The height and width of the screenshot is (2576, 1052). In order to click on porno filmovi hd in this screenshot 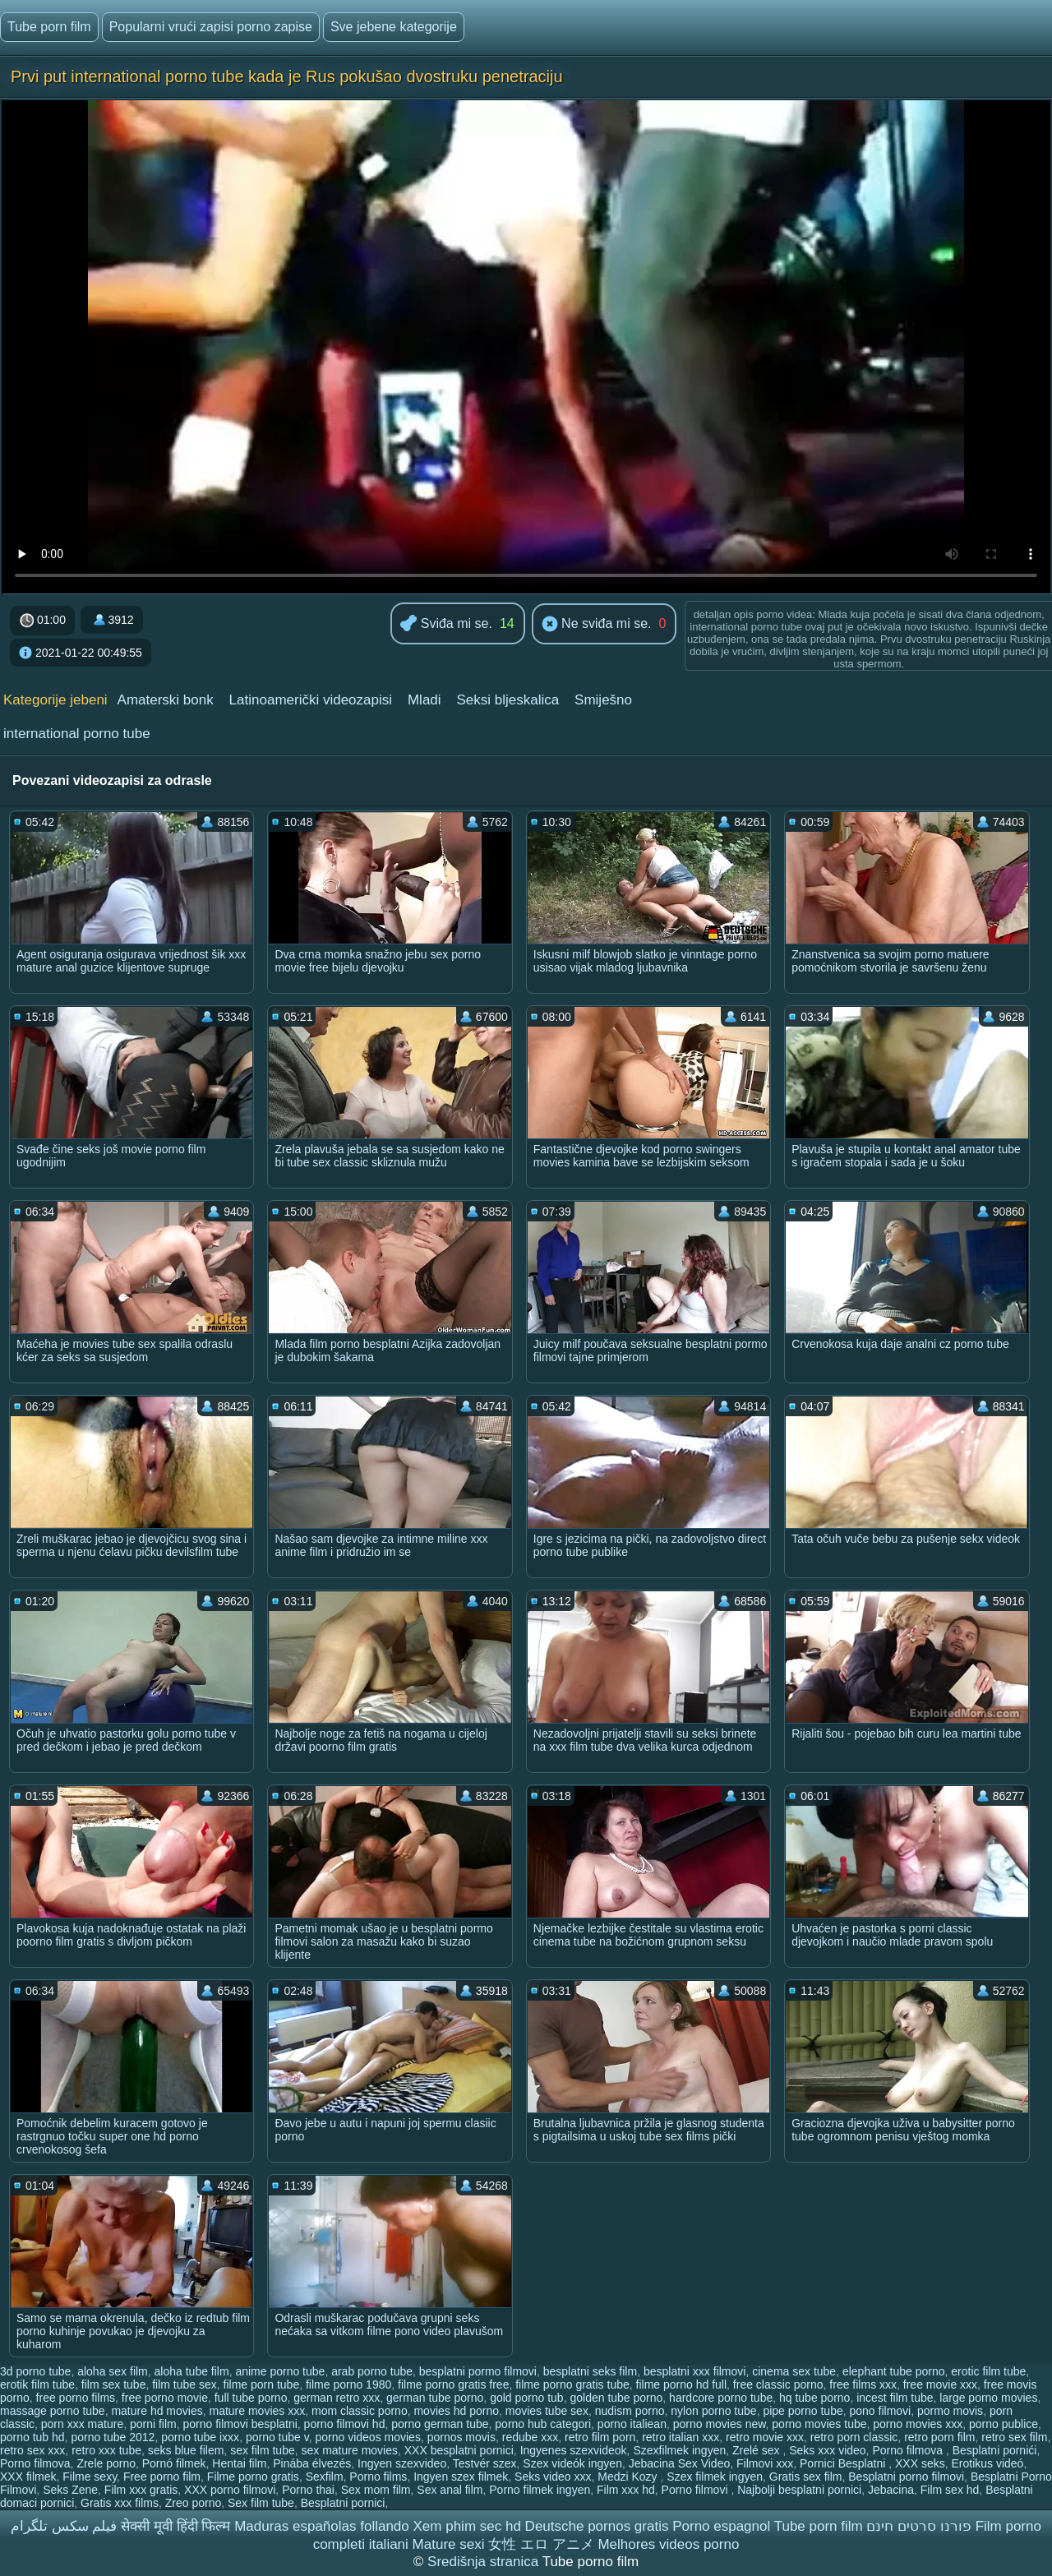, I will do `click(344, 2424)`.